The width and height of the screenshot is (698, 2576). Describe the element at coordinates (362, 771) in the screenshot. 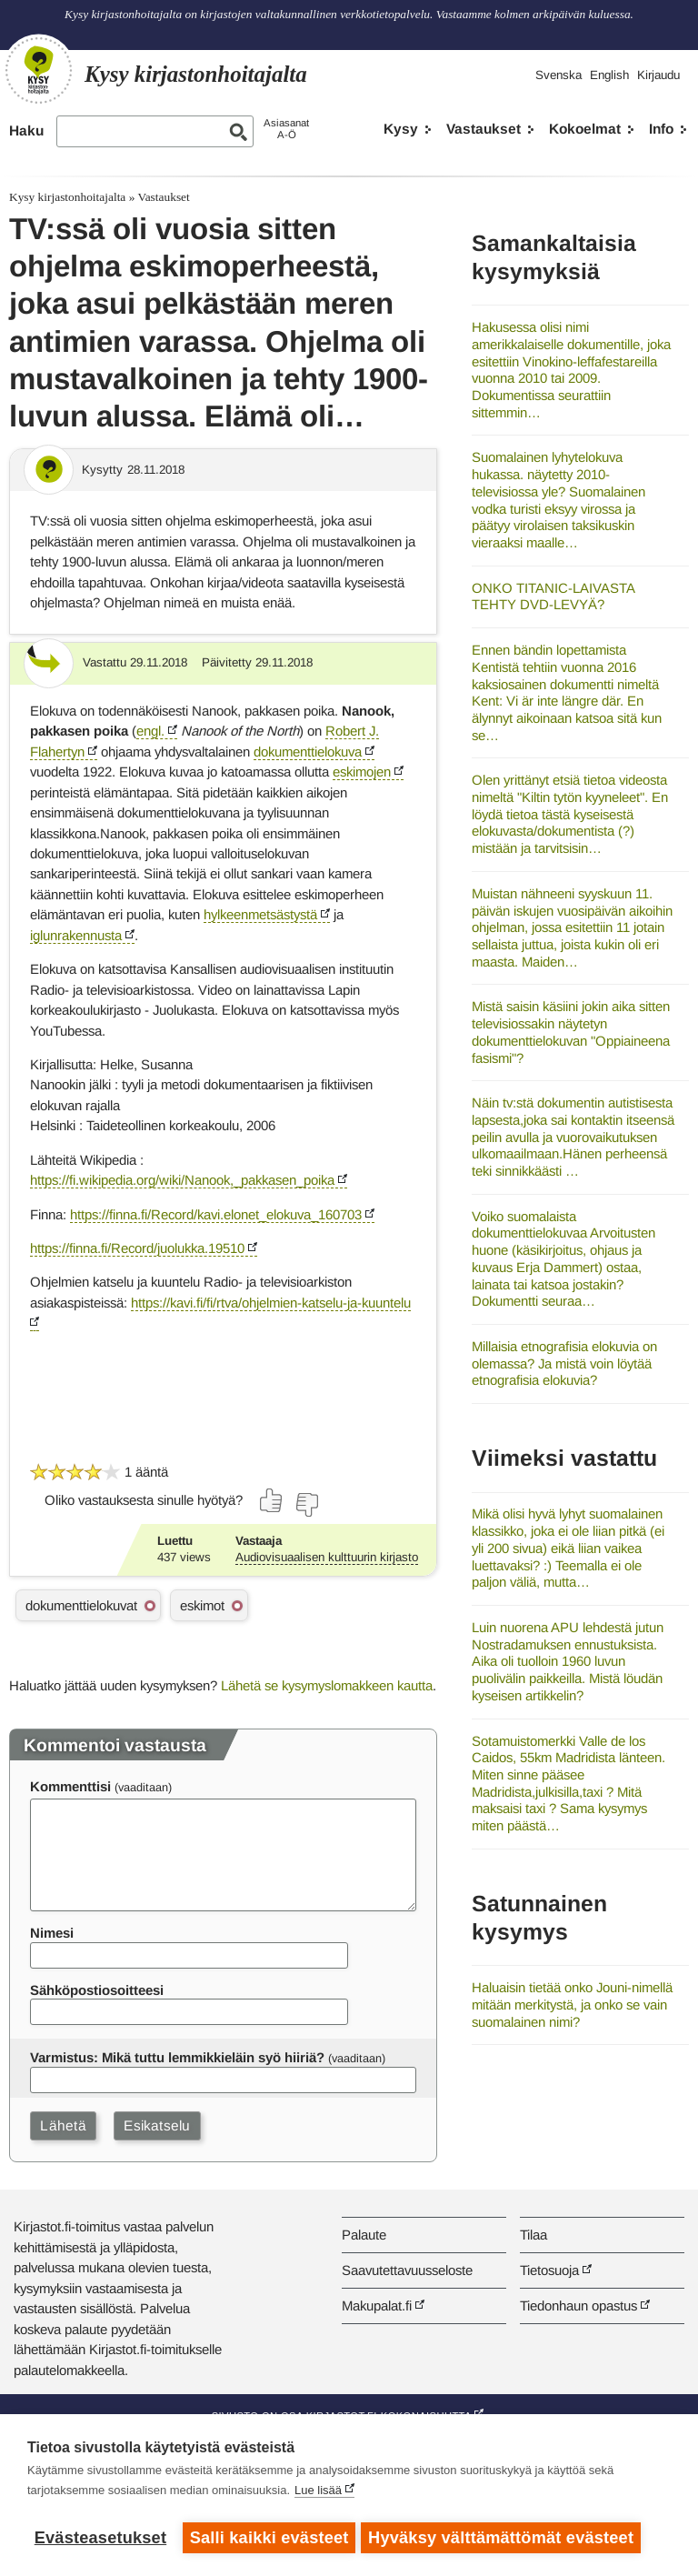

I see `eskimojen` at that location.